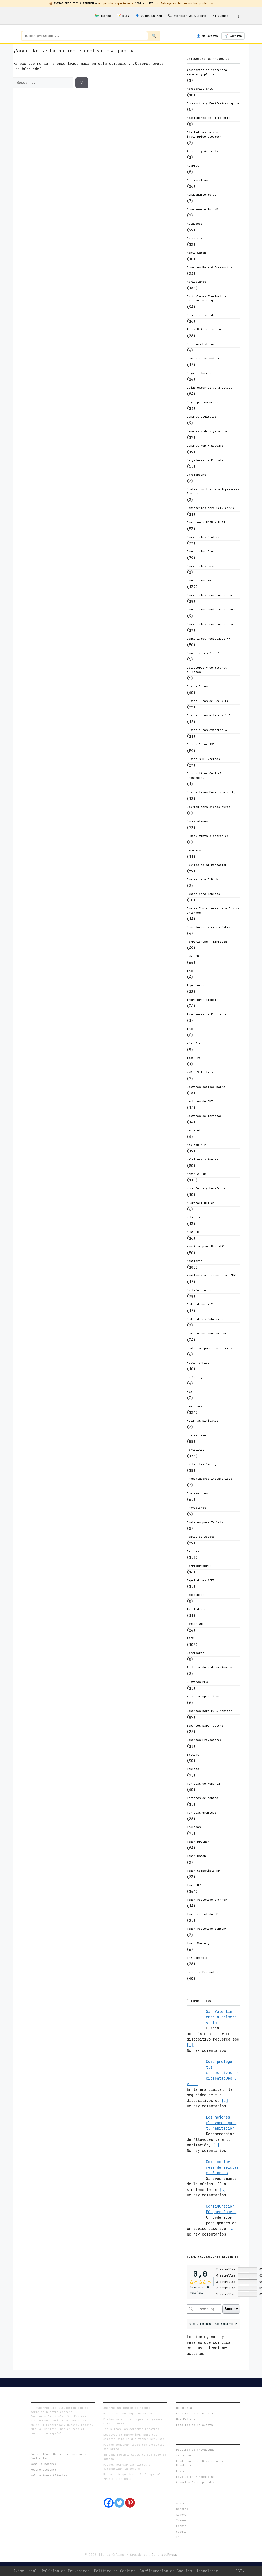  Describe the element at coordinates (204, 1116) in the screenshot. I see `Lectores de tarjetas` at that location.